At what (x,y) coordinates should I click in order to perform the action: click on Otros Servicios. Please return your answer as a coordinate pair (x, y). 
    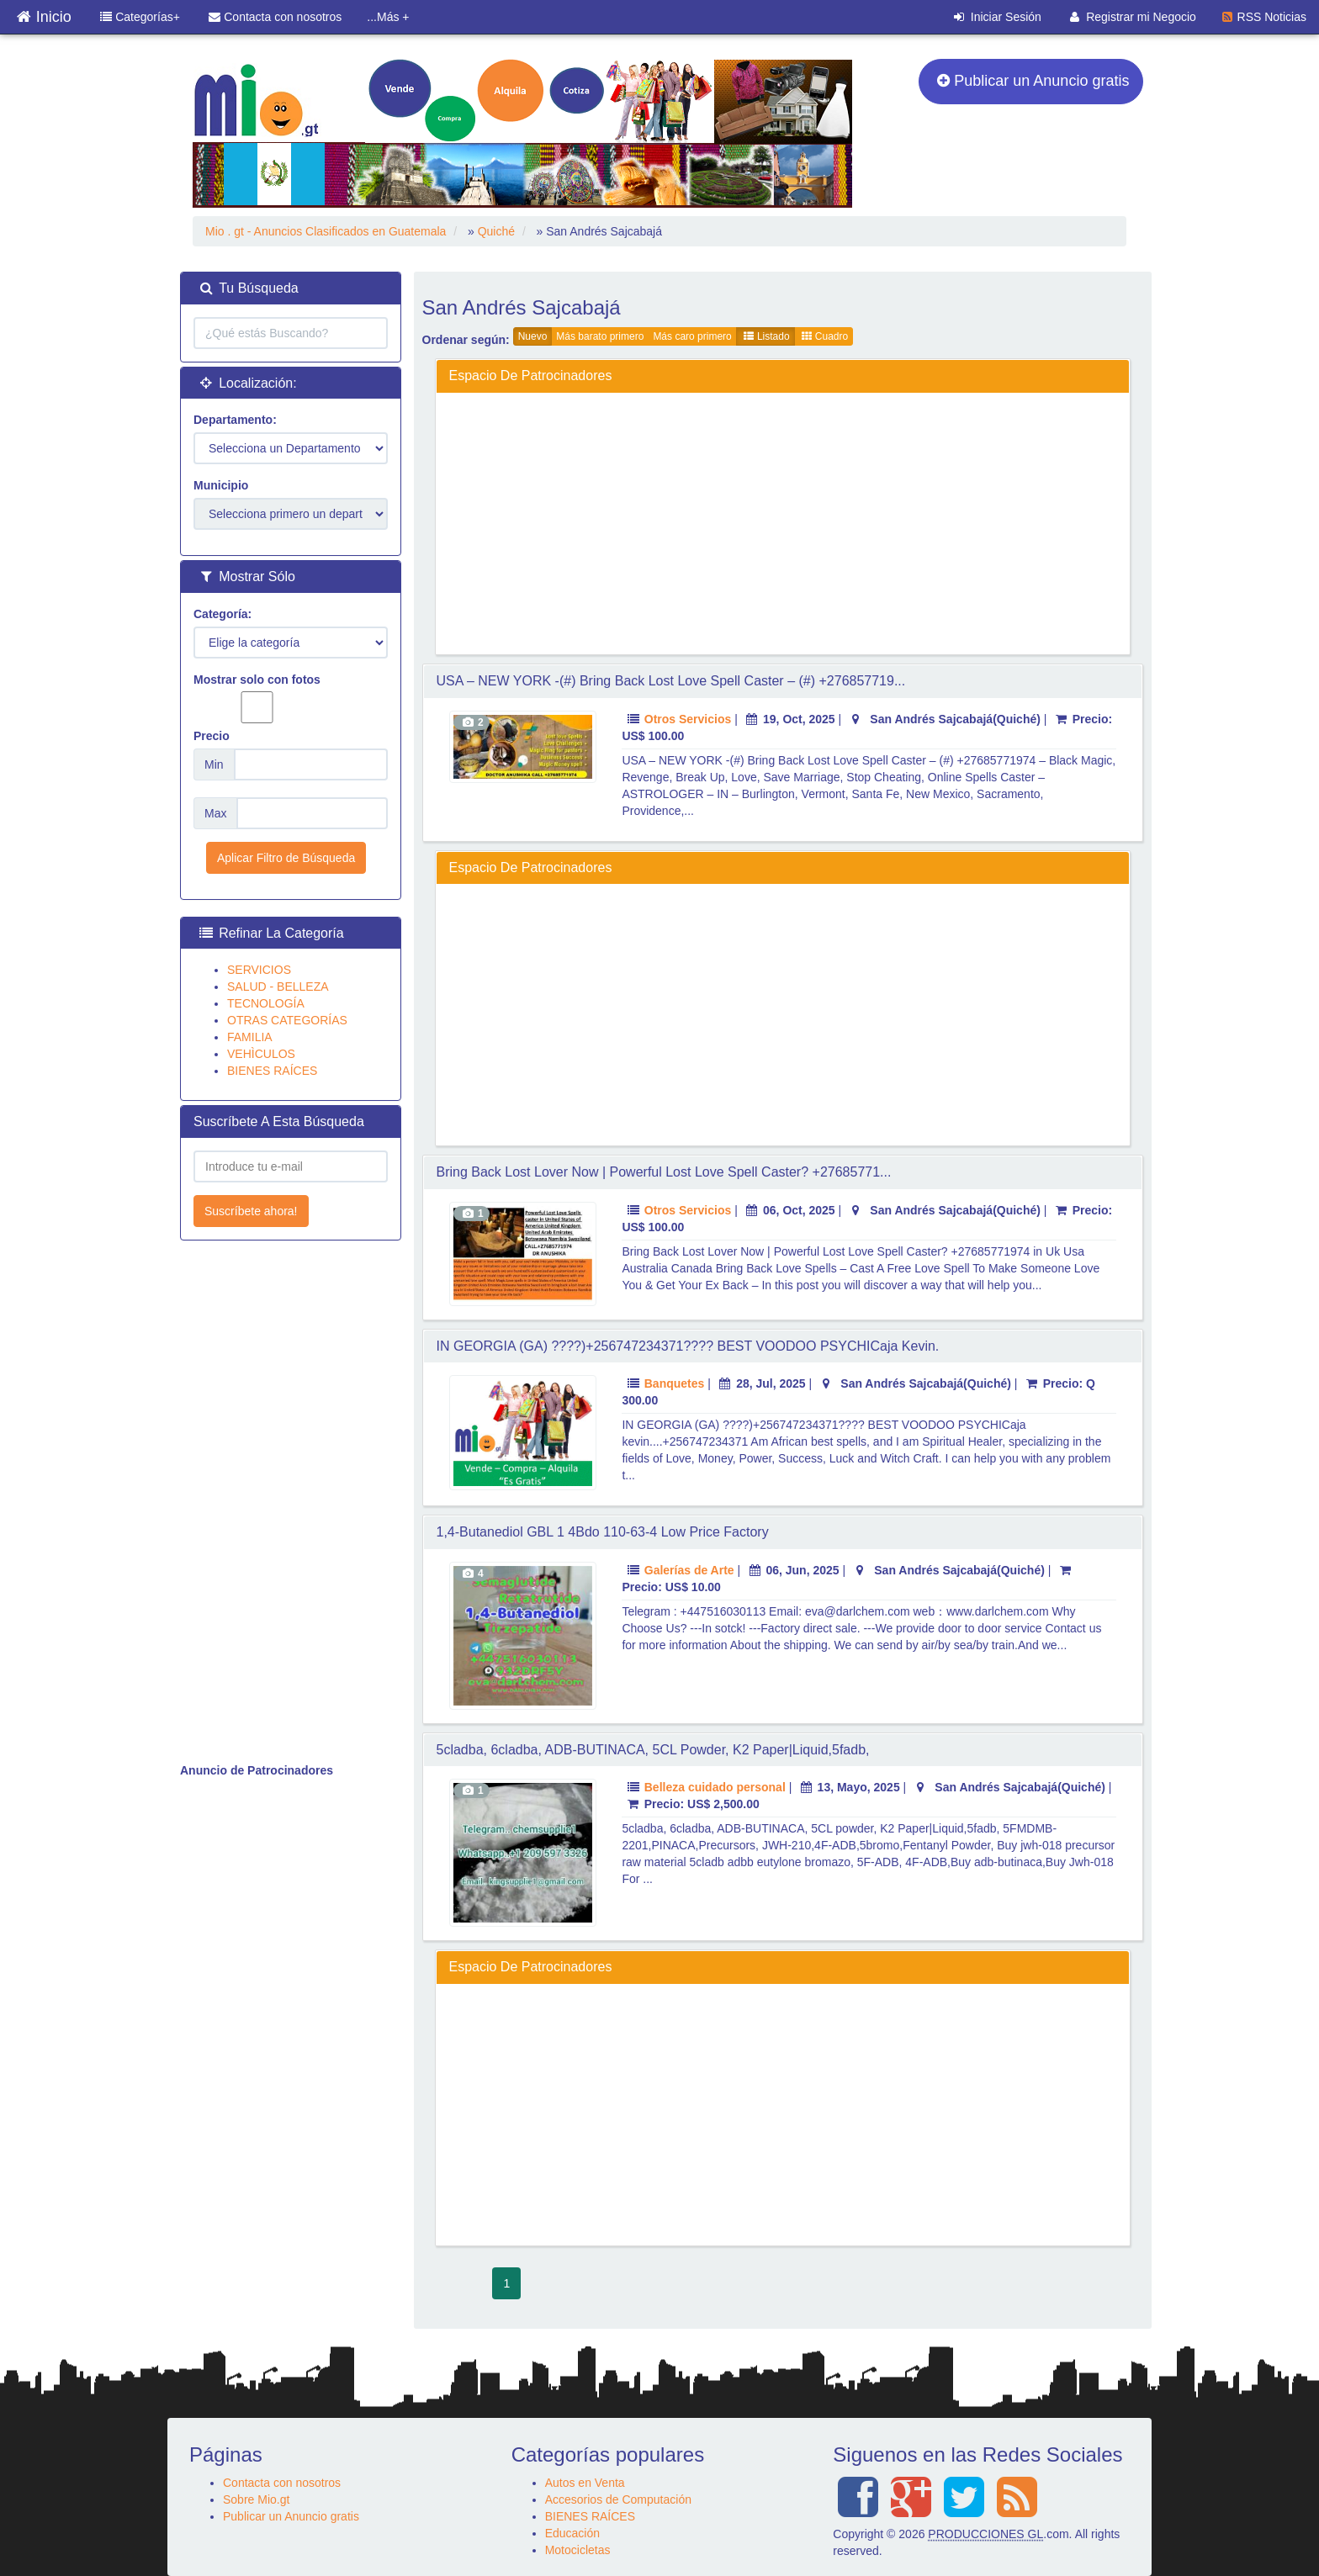
    Looking at the image, I should click on (688, 719).